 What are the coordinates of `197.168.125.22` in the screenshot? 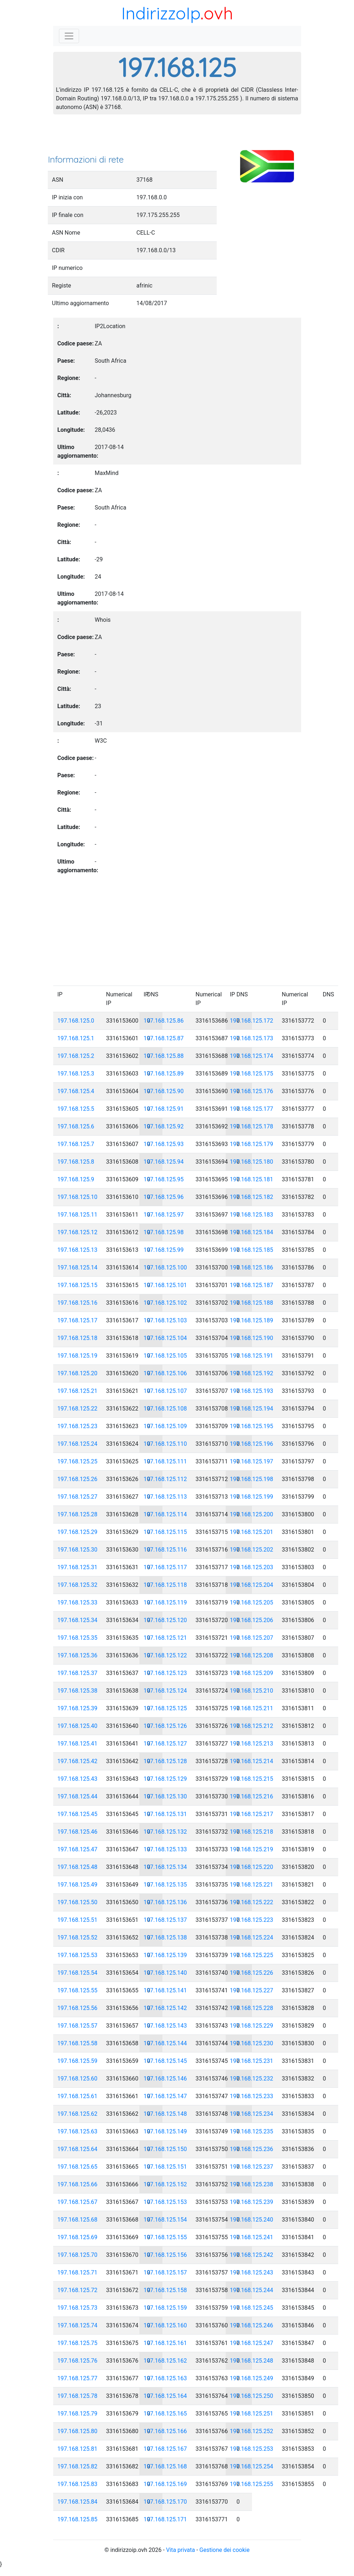 It's located at (78, 1408).